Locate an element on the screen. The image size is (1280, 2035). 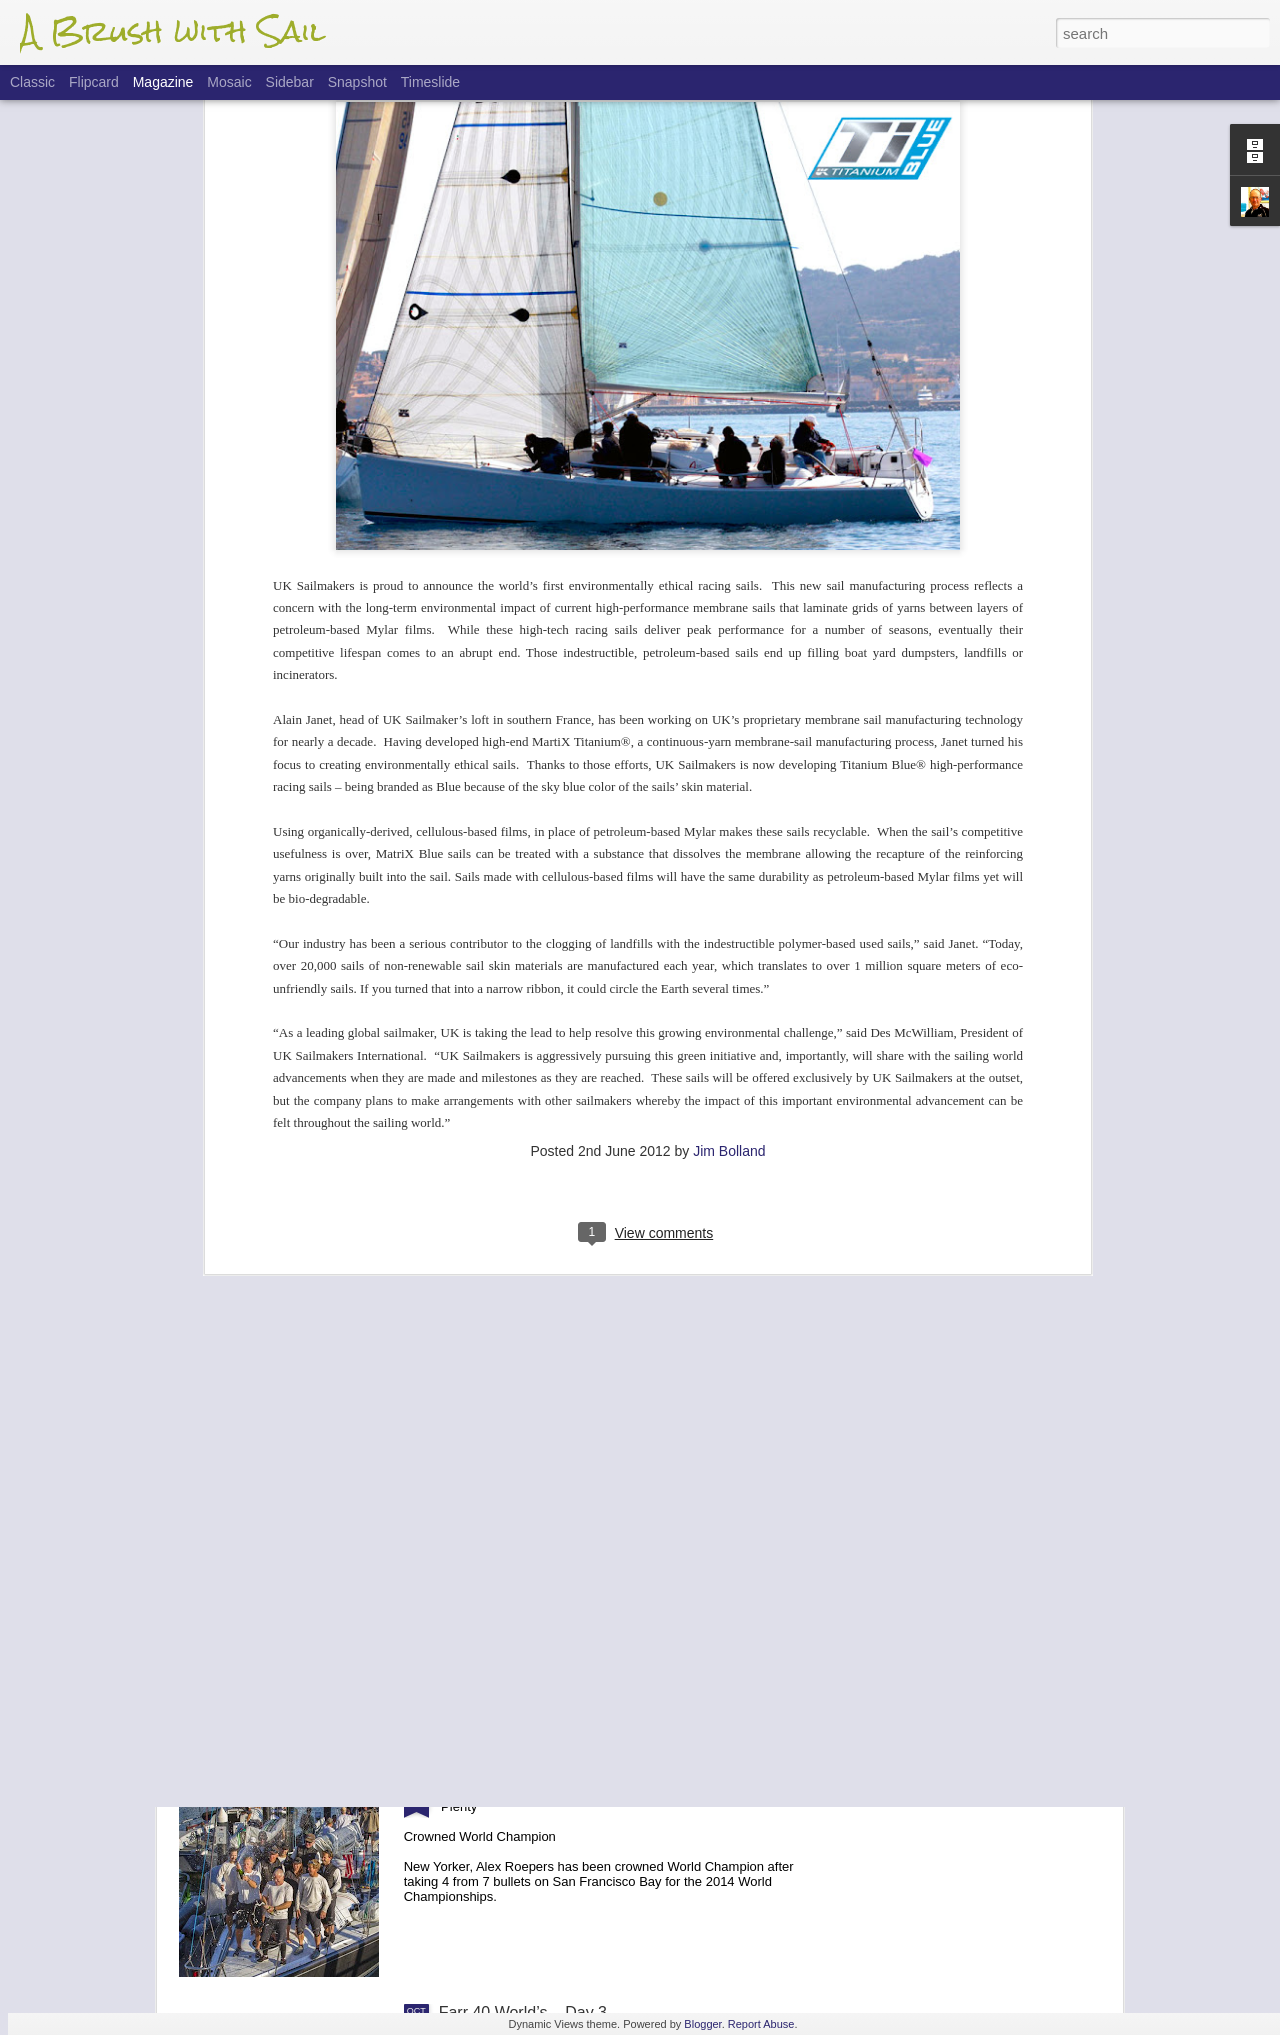
Farr 40 Worlds - Final is located at coordinates (516, 1785).